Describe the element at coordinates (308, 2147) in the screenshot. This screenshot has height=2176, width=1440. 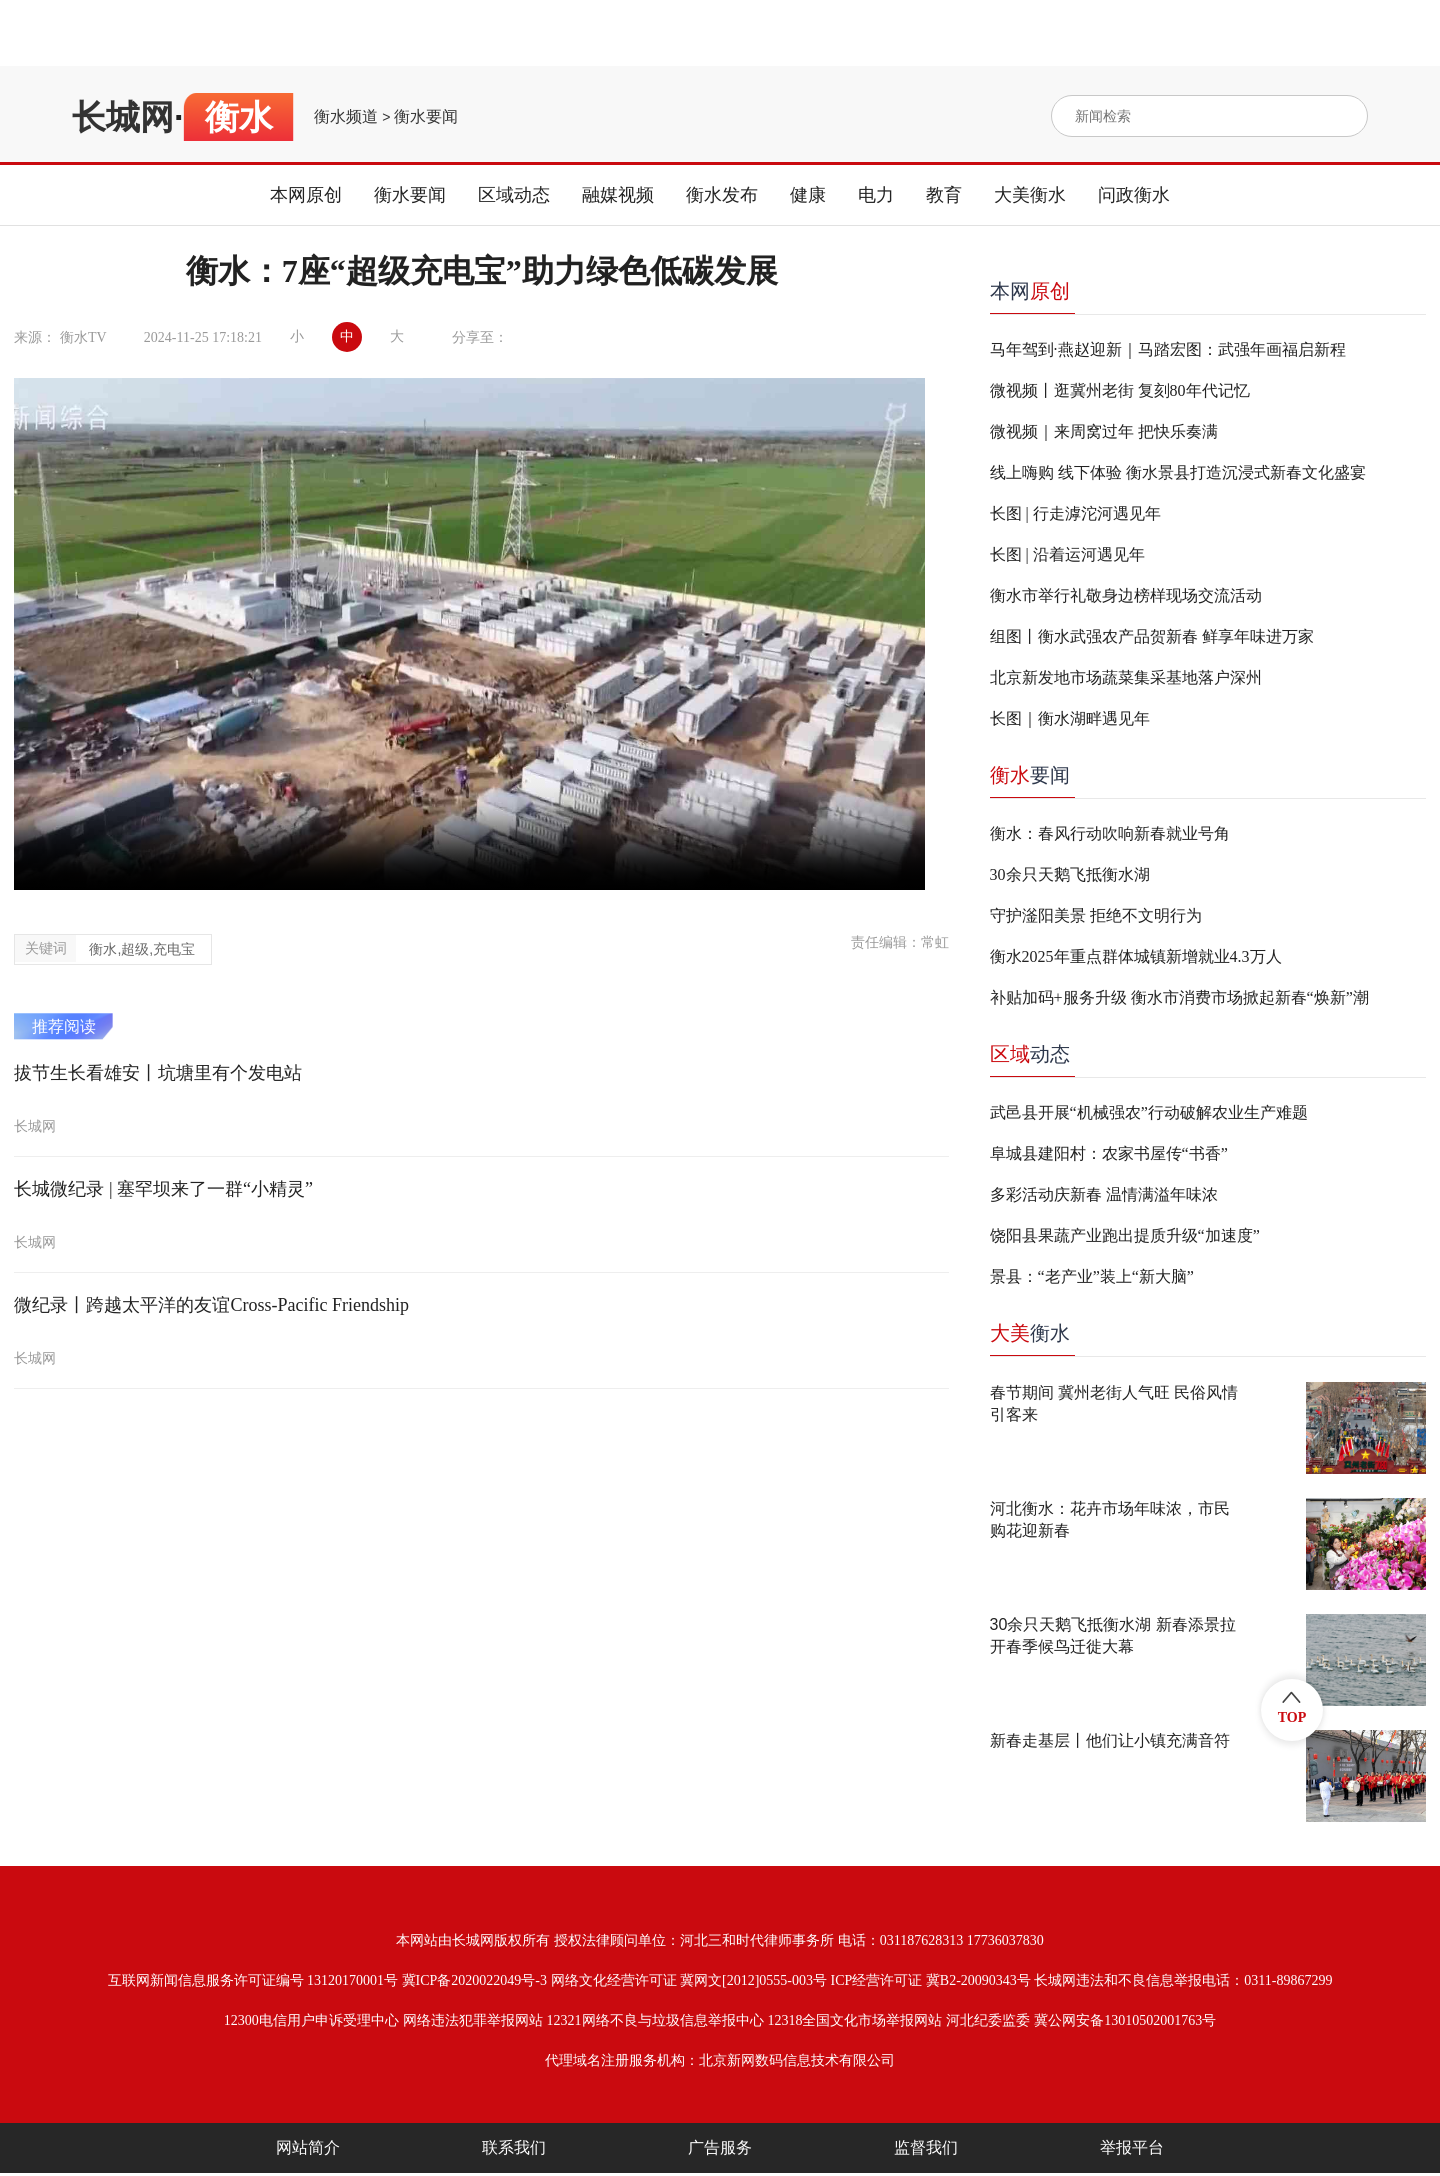
I see `网站简介` at that location.